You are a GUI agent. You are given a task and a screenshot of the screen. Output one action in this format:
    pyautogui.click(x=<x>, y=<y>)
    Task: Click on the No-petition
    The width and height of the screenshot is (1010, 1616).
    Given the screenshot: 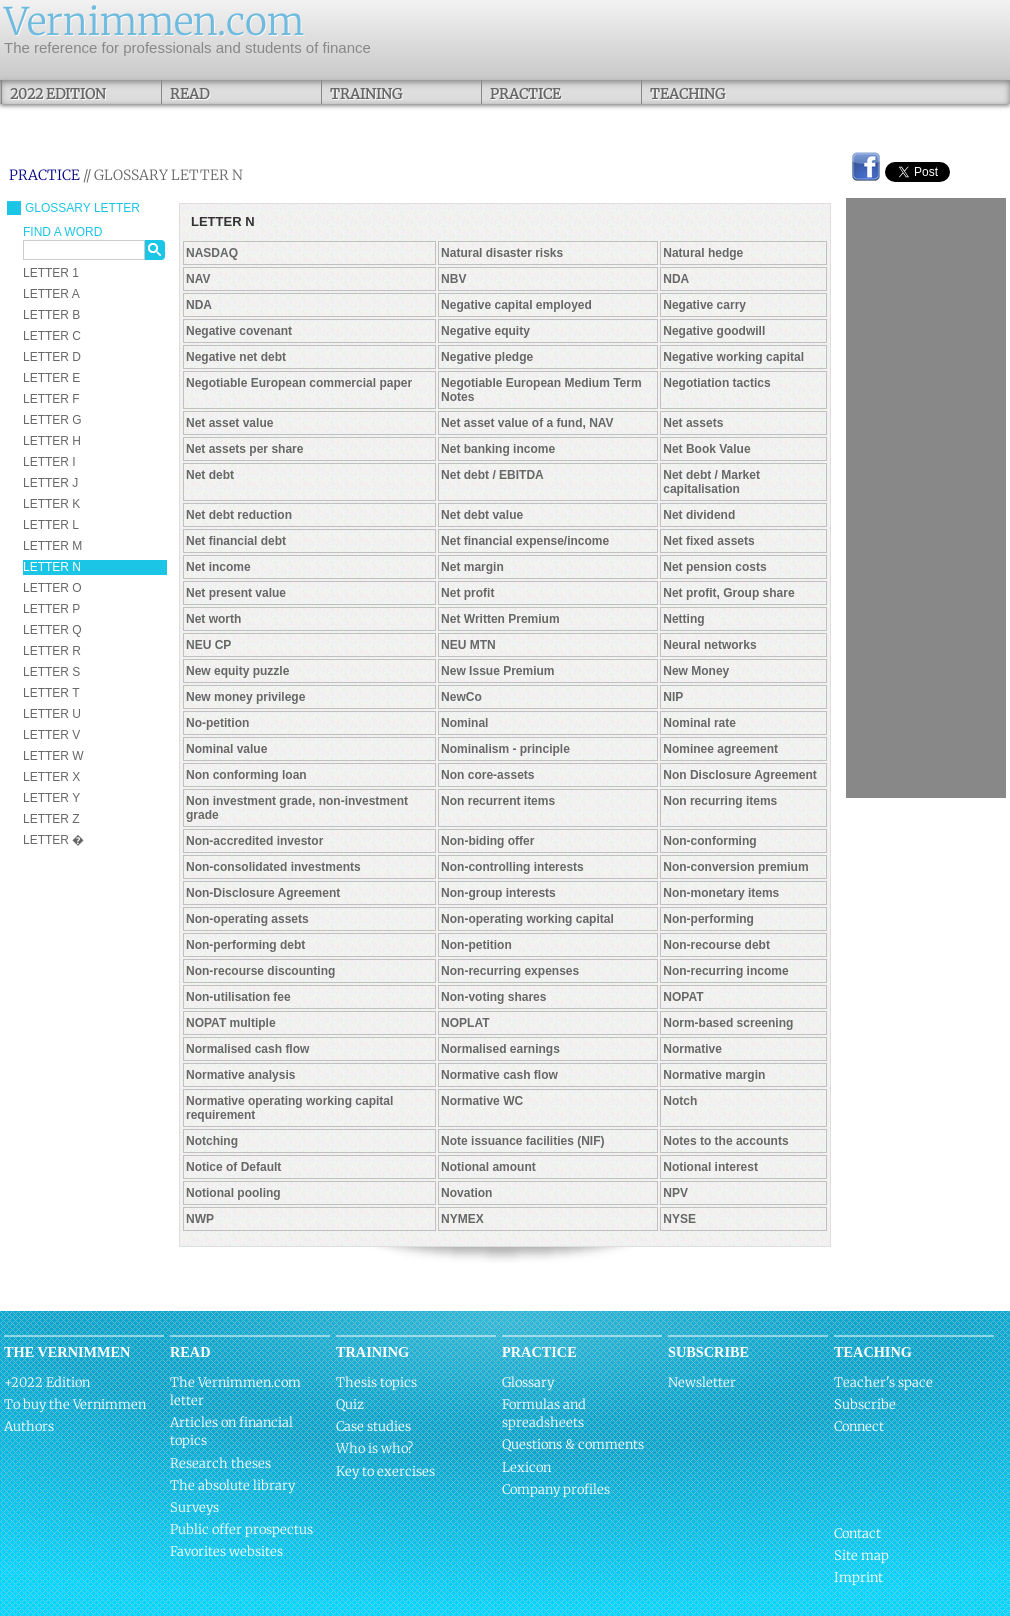 What is the action you would take?
    pyautogui.click(x=217, y=723)
    